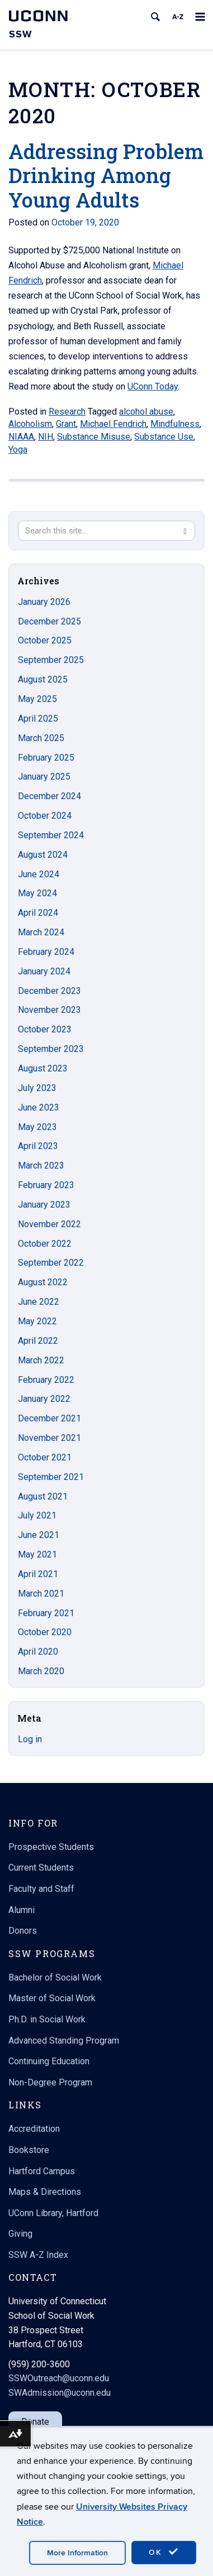 Image resolution: width=213 pixels, height=2576 pixels. Describe the element at coordinates (21, 436) in the screenshot. I see `NIAAA` at that location.